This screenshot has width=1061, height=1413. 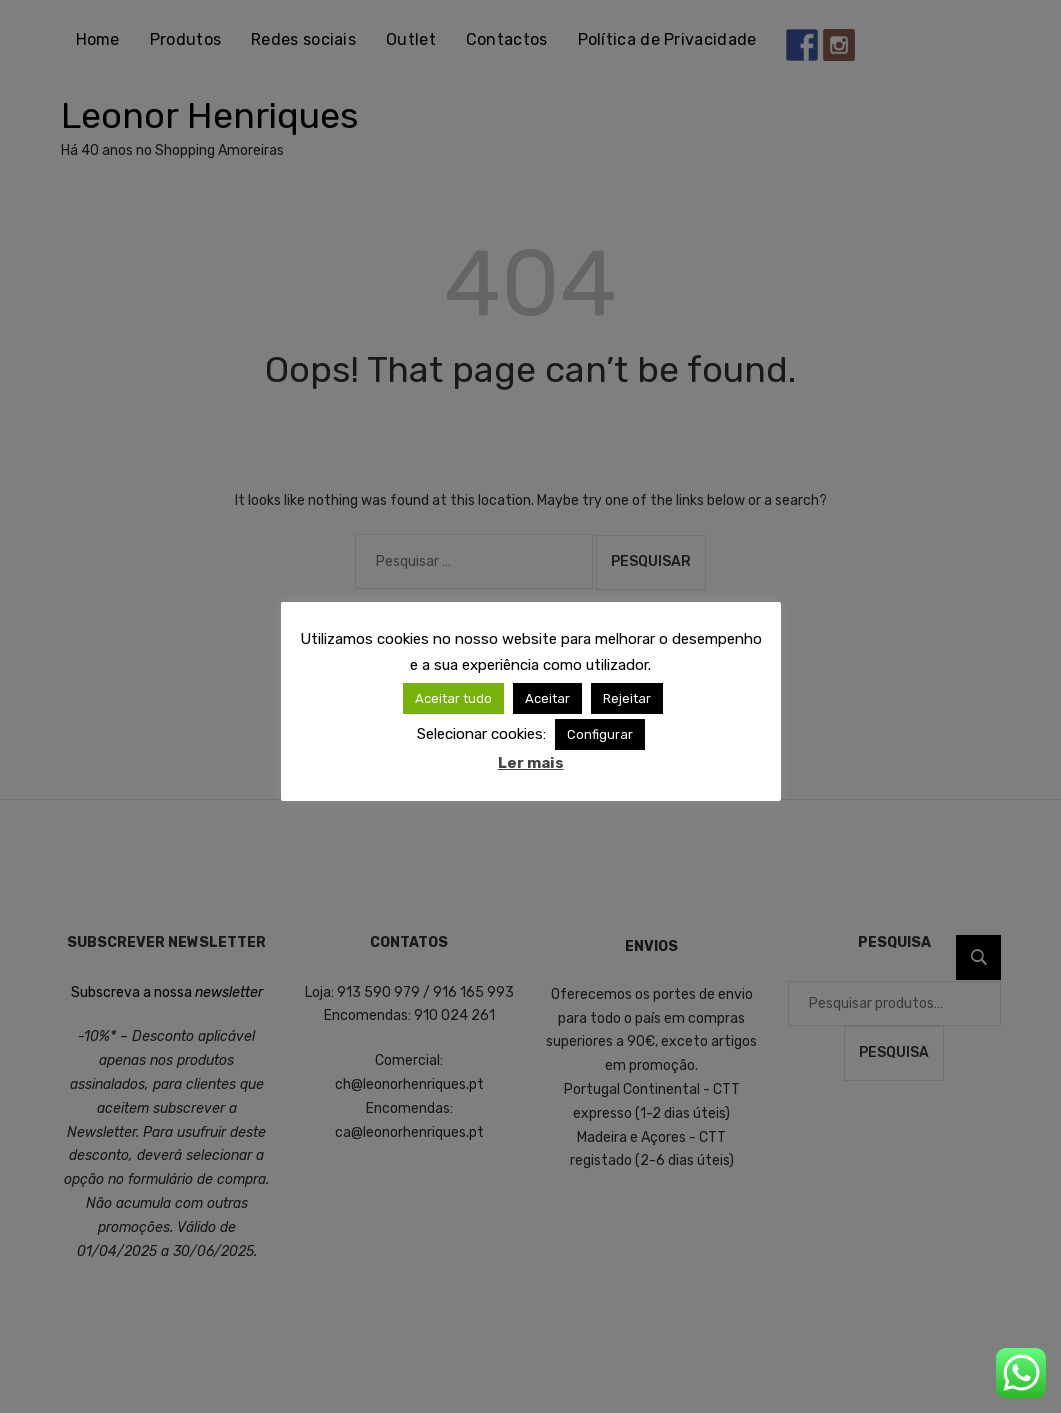 I want to click on Aceitar tudo [button], so click(x=453, y=698).